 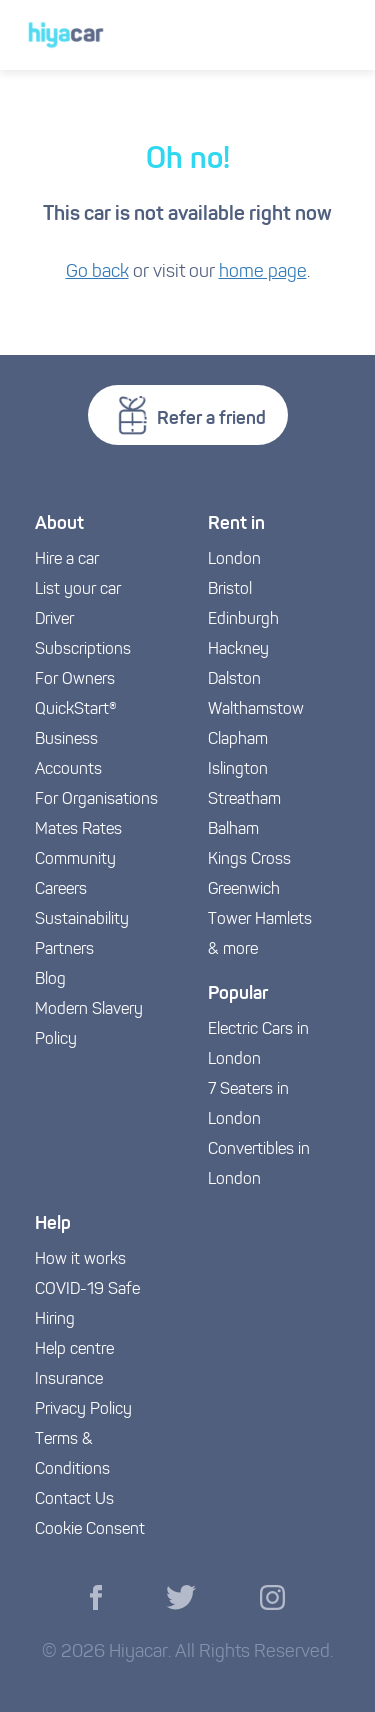 I want to click on London, so click(x=234, y=560).